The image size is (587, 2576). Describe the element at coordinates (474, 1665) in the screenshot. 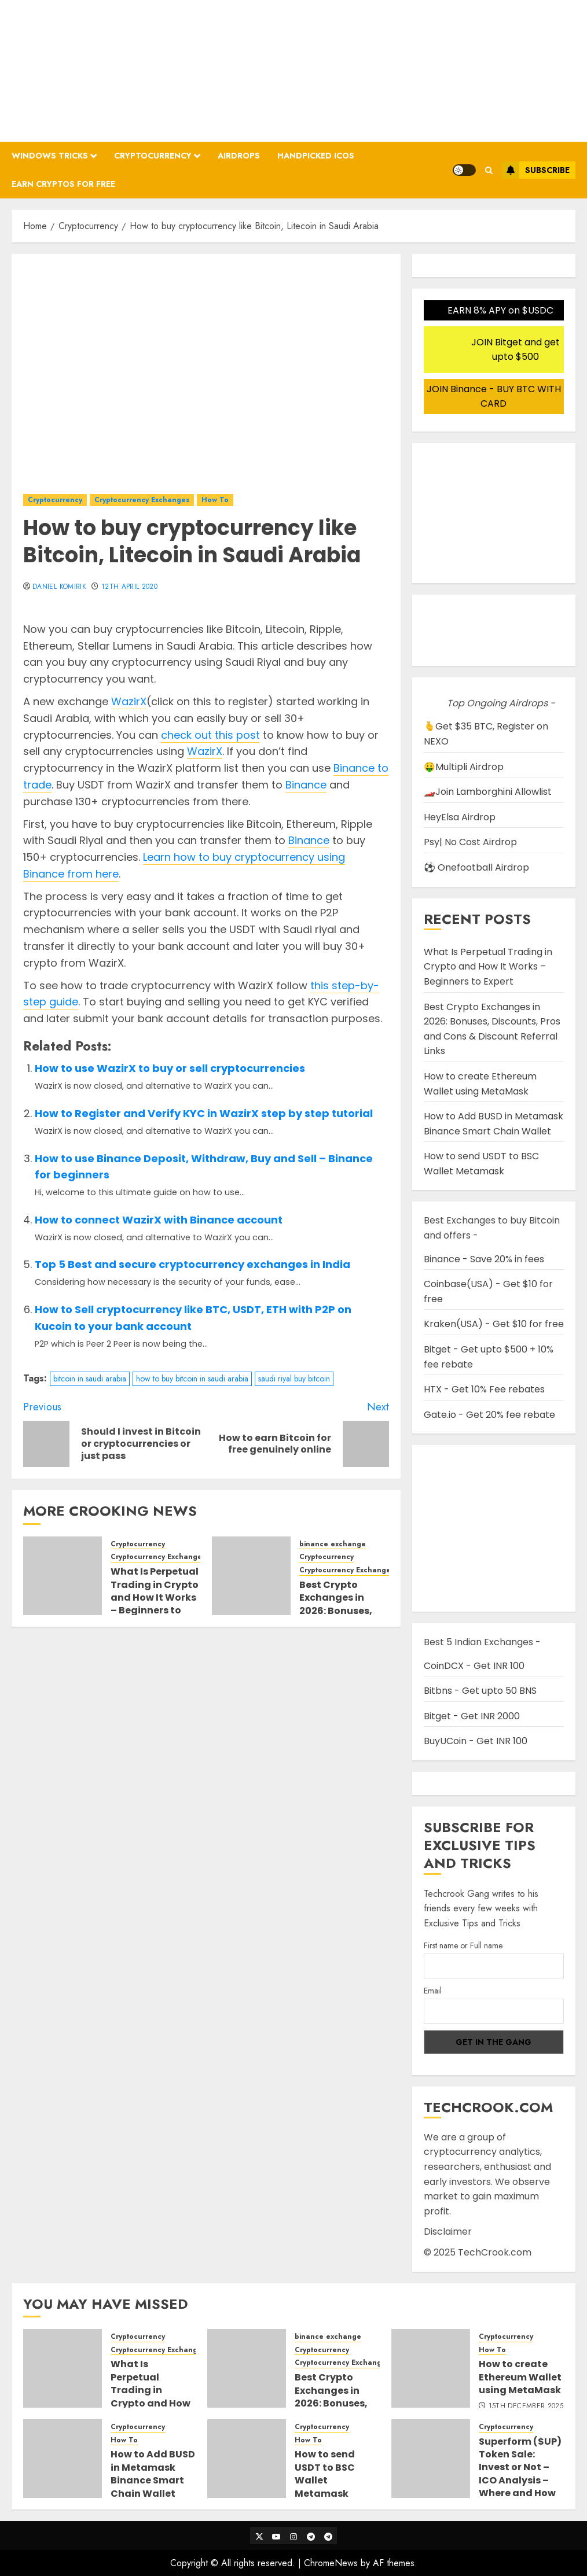

I see `CoinDCX - Get INR 100` at that location.